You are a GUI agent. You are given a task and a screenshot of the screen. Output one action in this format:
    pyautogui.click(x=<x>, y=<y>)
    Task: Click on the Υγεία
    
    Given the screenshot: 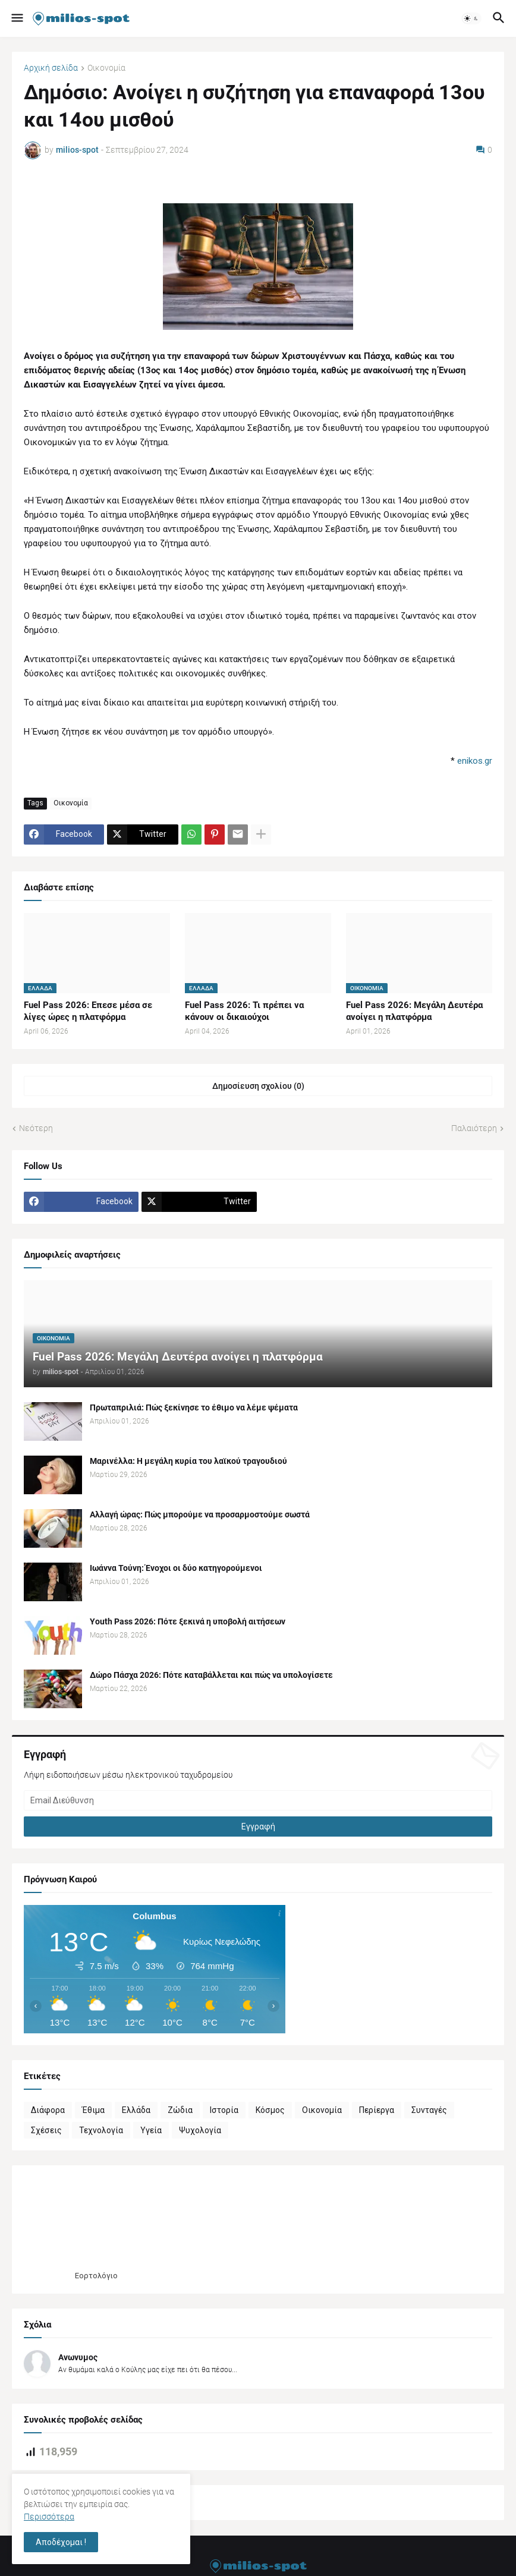 What is the action you would take?
    pyautogui.click(x=151, y=2130)
    